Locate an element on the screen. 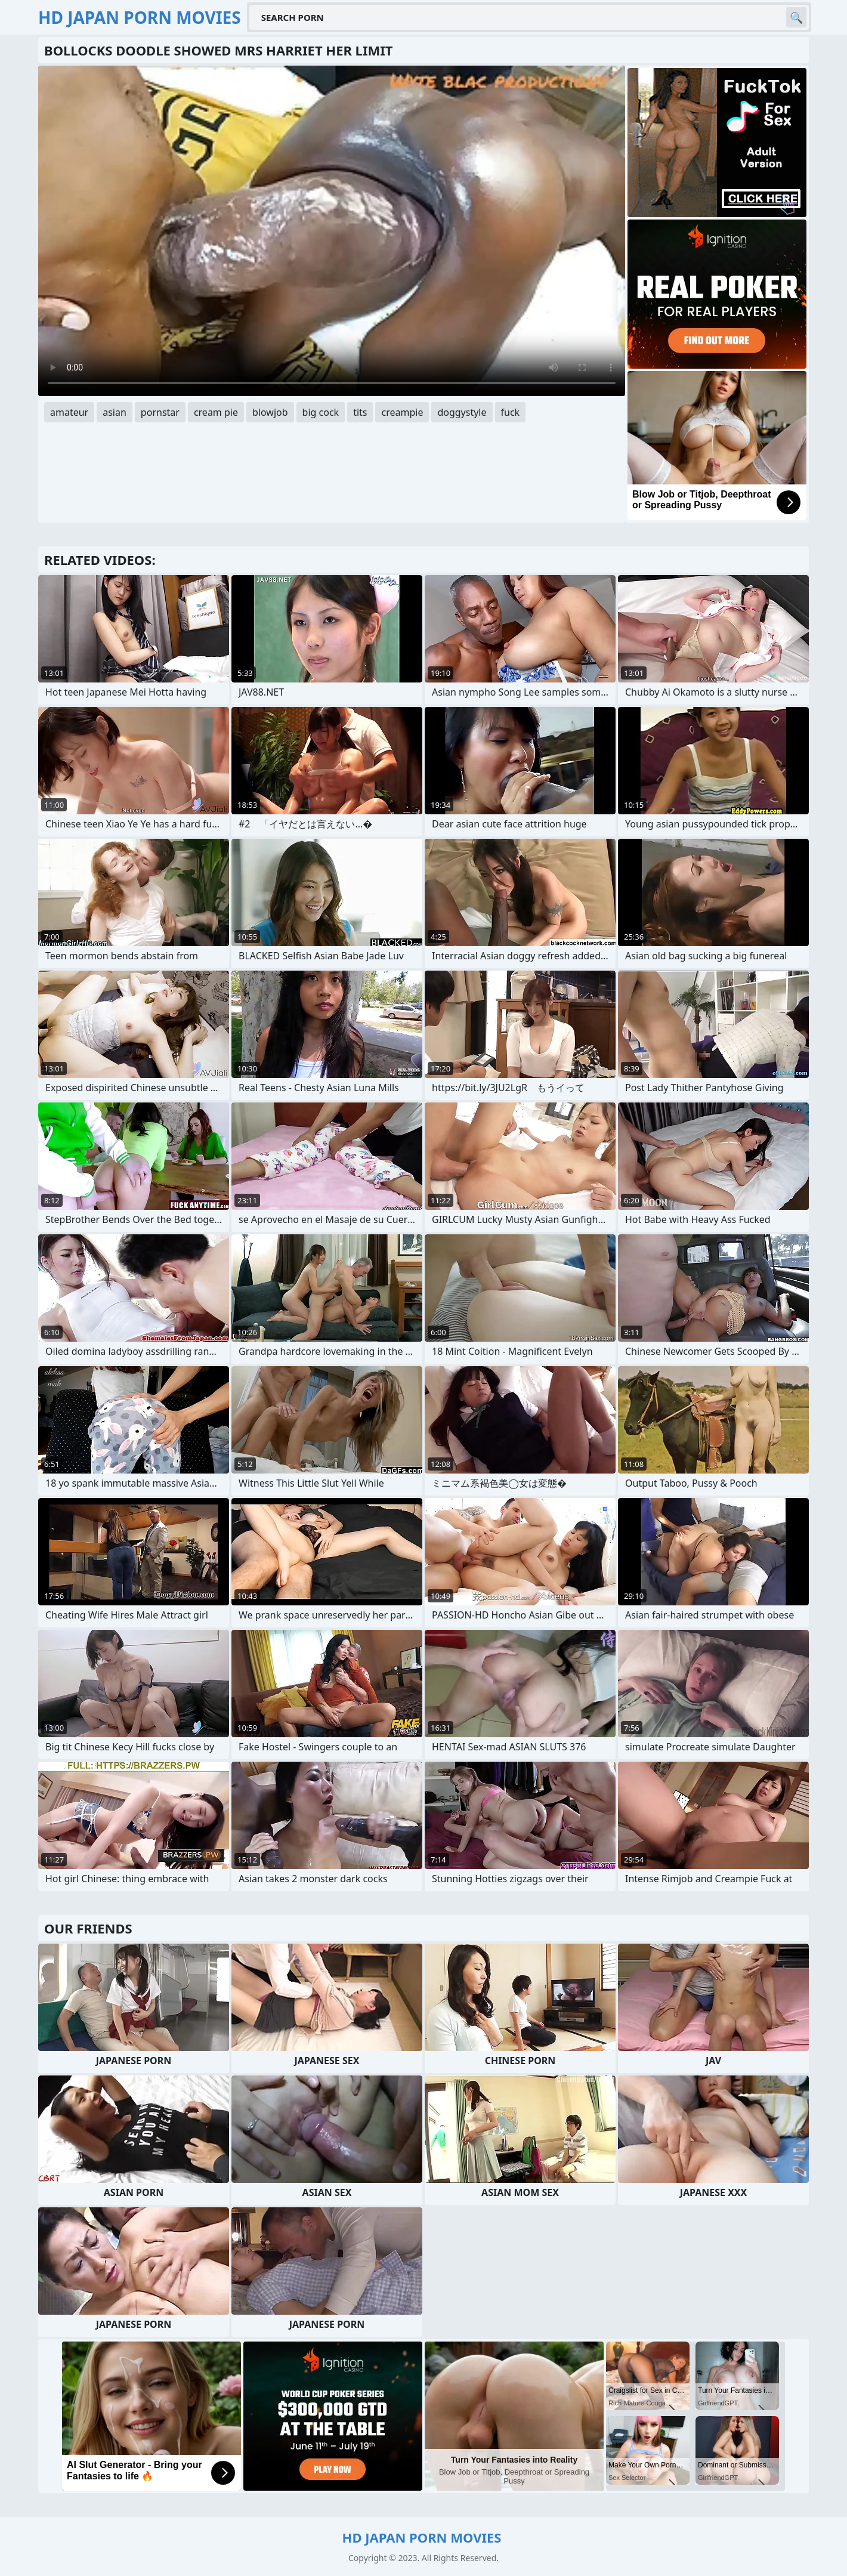 The image size is (847, 2576). amateur is located at coordinates (69, 412).